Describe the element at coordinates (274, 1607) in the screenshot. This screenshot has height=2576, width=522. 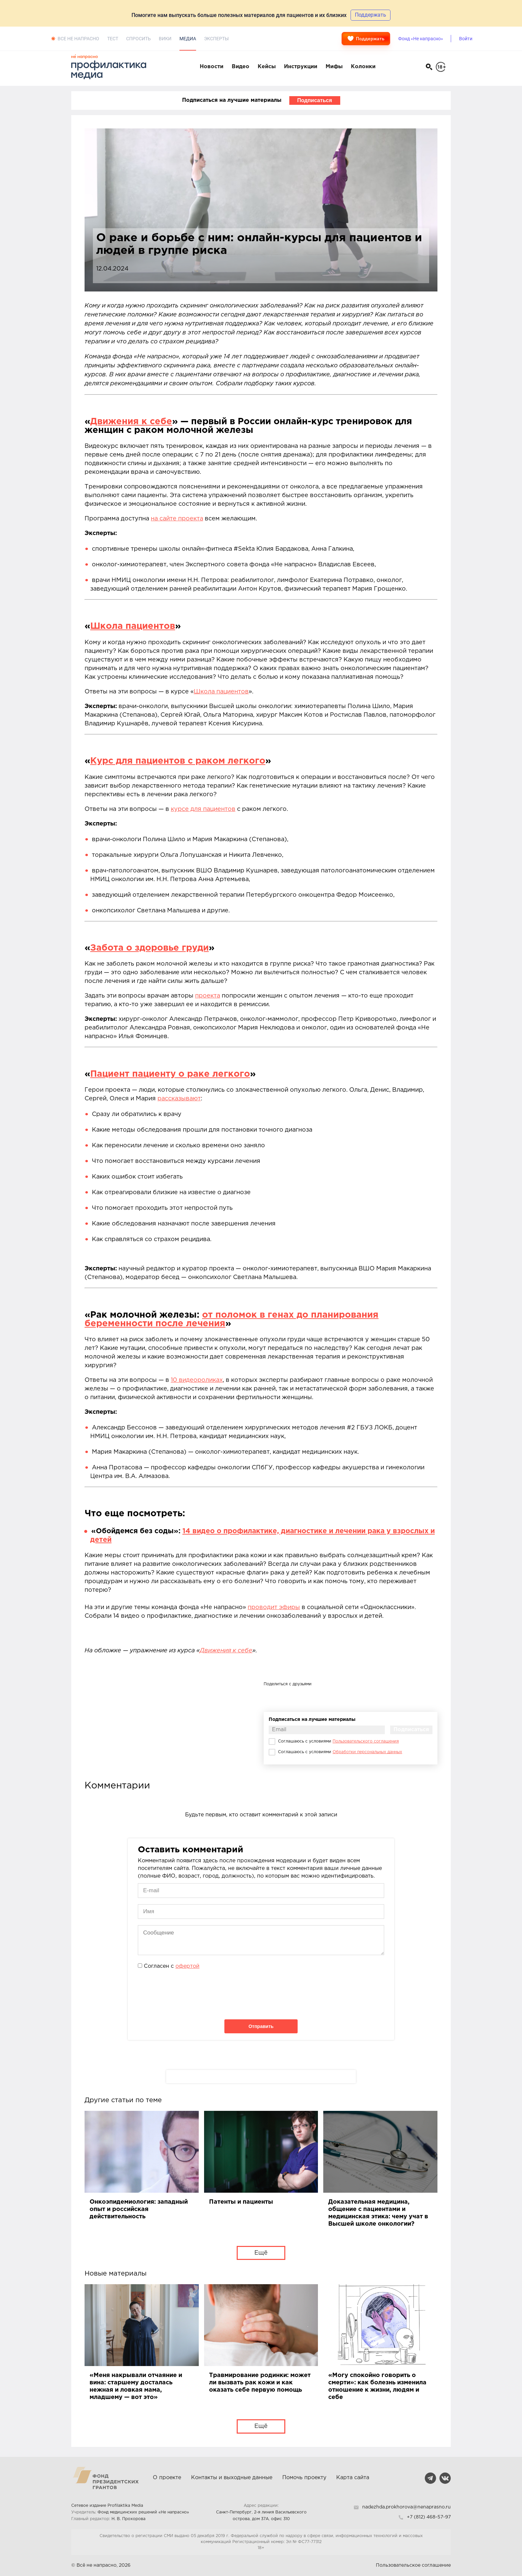
I see `проводит эфиры` at that location.